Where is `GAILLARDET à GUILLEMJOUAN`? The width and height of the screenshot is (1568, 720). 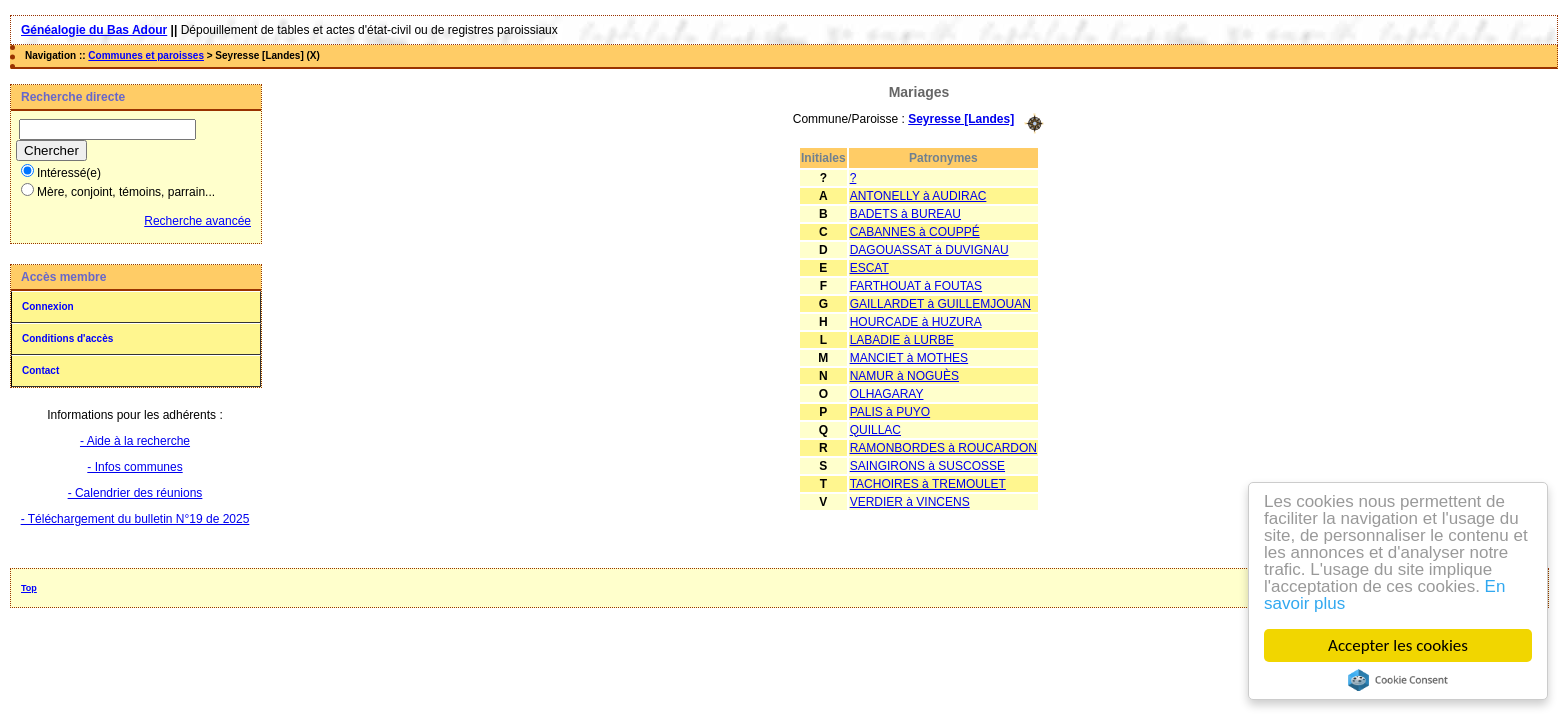
GAILLARDET à GUILLEMJOUAN is located at coordinates (940, 304).